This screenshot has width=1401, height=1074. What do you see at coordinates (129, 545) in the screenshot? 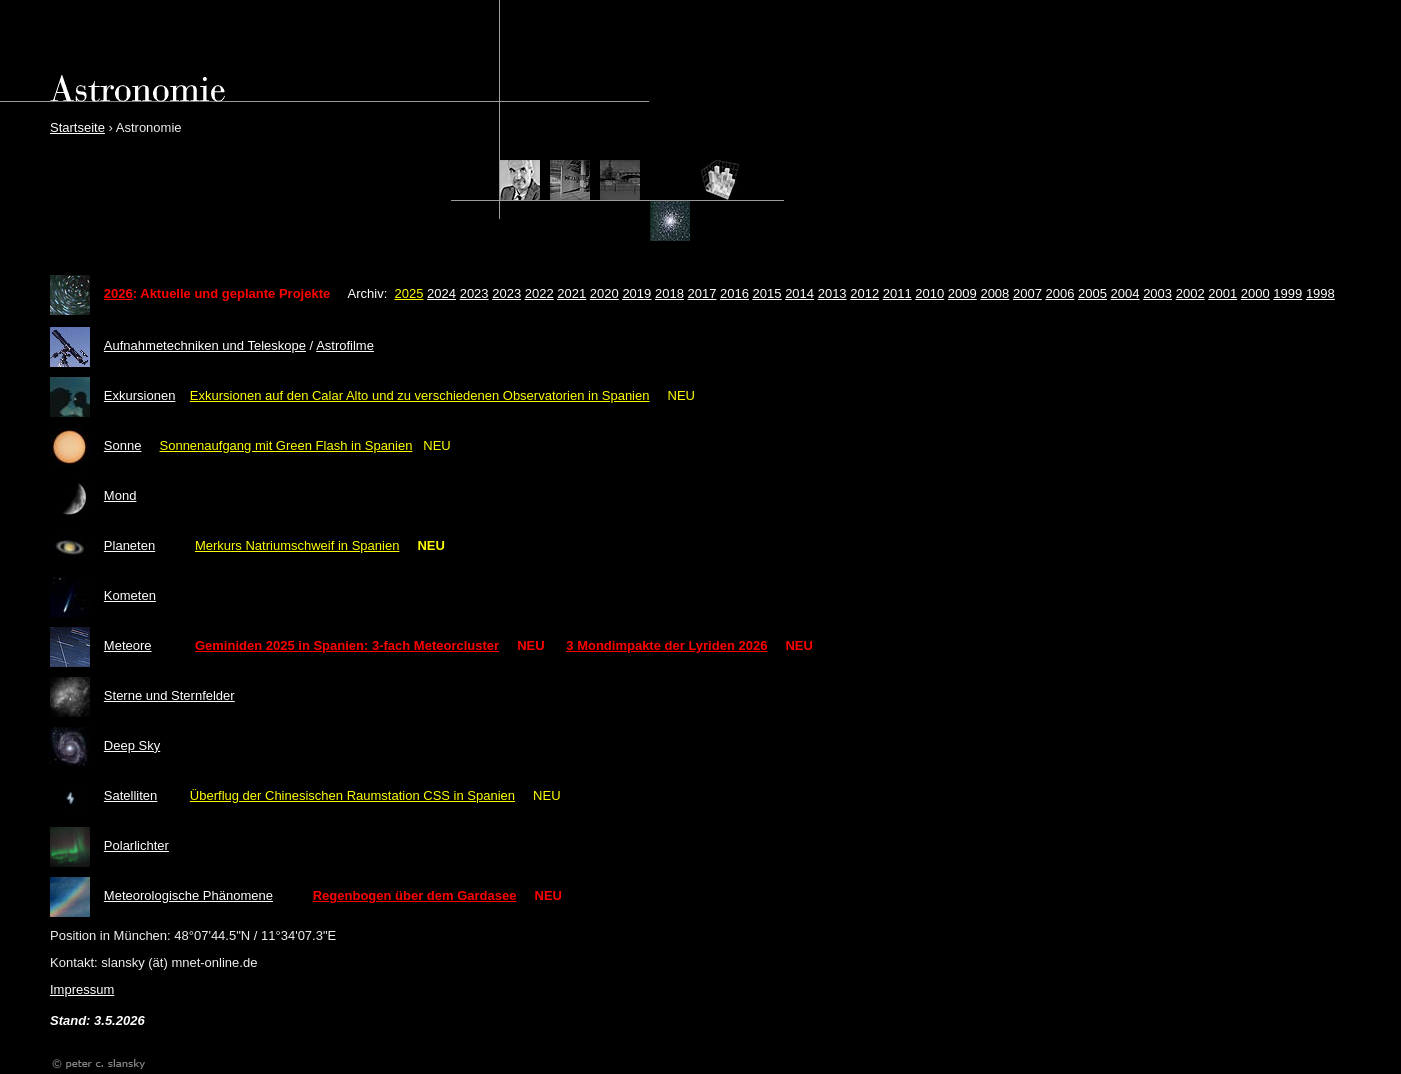
I see `Planeten` at bounding box center [129, 545].